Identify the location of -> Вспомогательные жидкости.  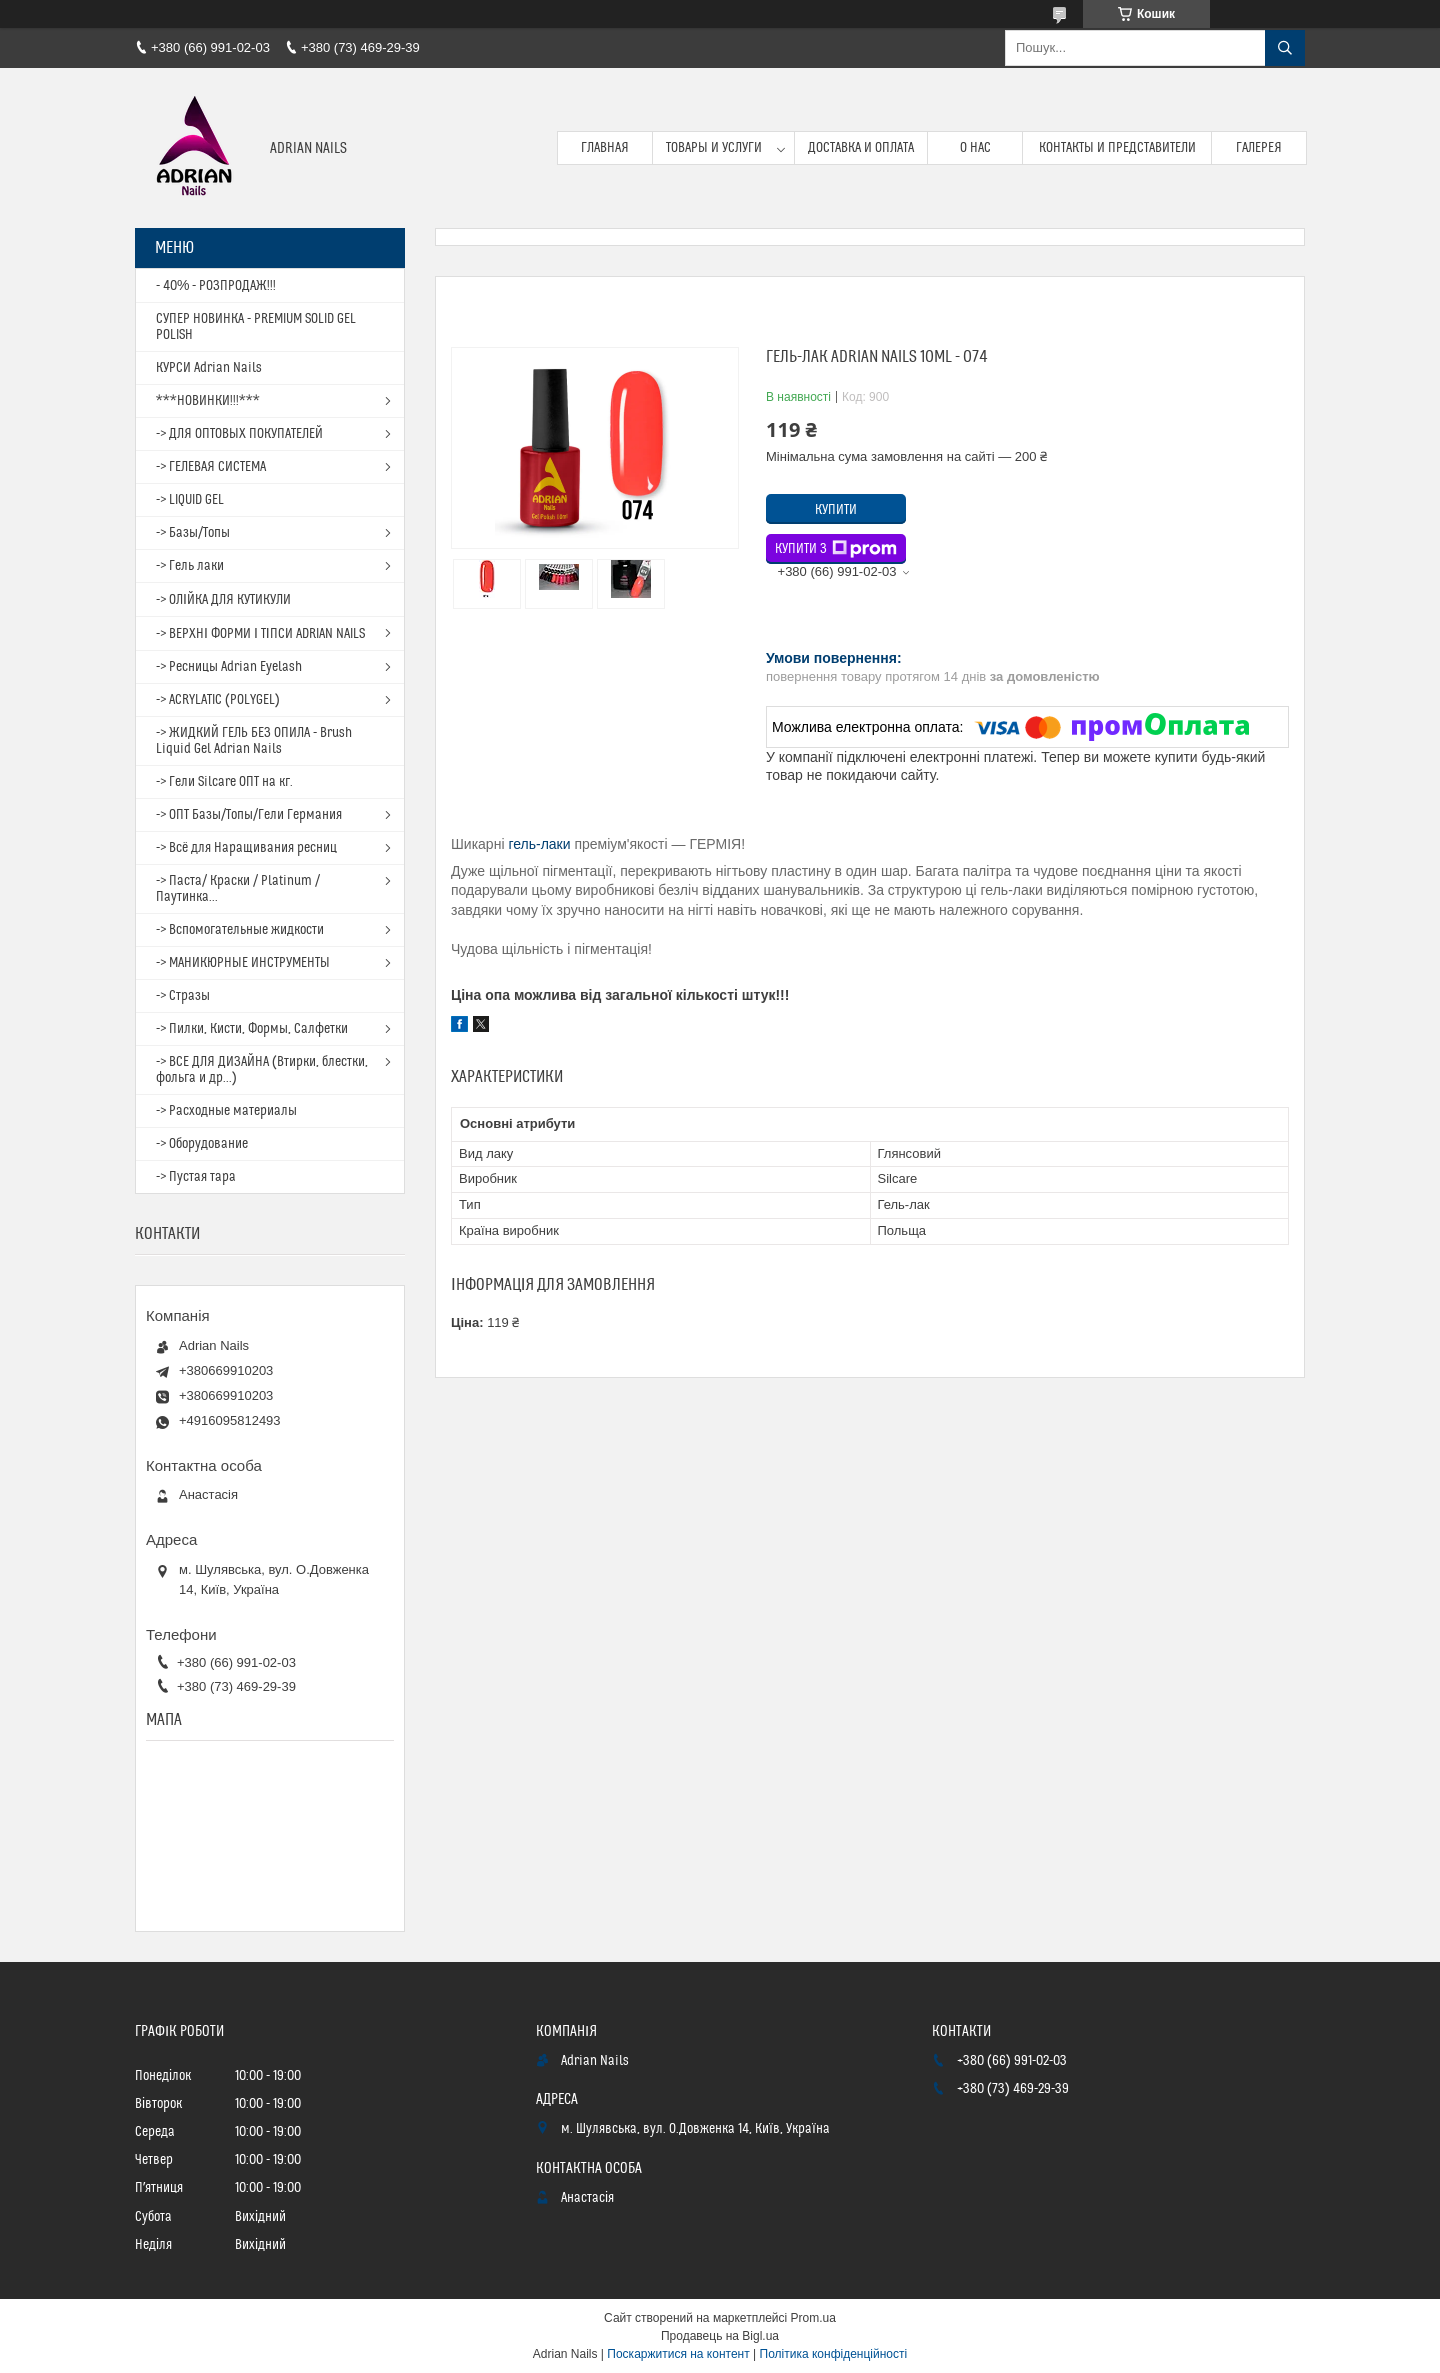
(240, 930).